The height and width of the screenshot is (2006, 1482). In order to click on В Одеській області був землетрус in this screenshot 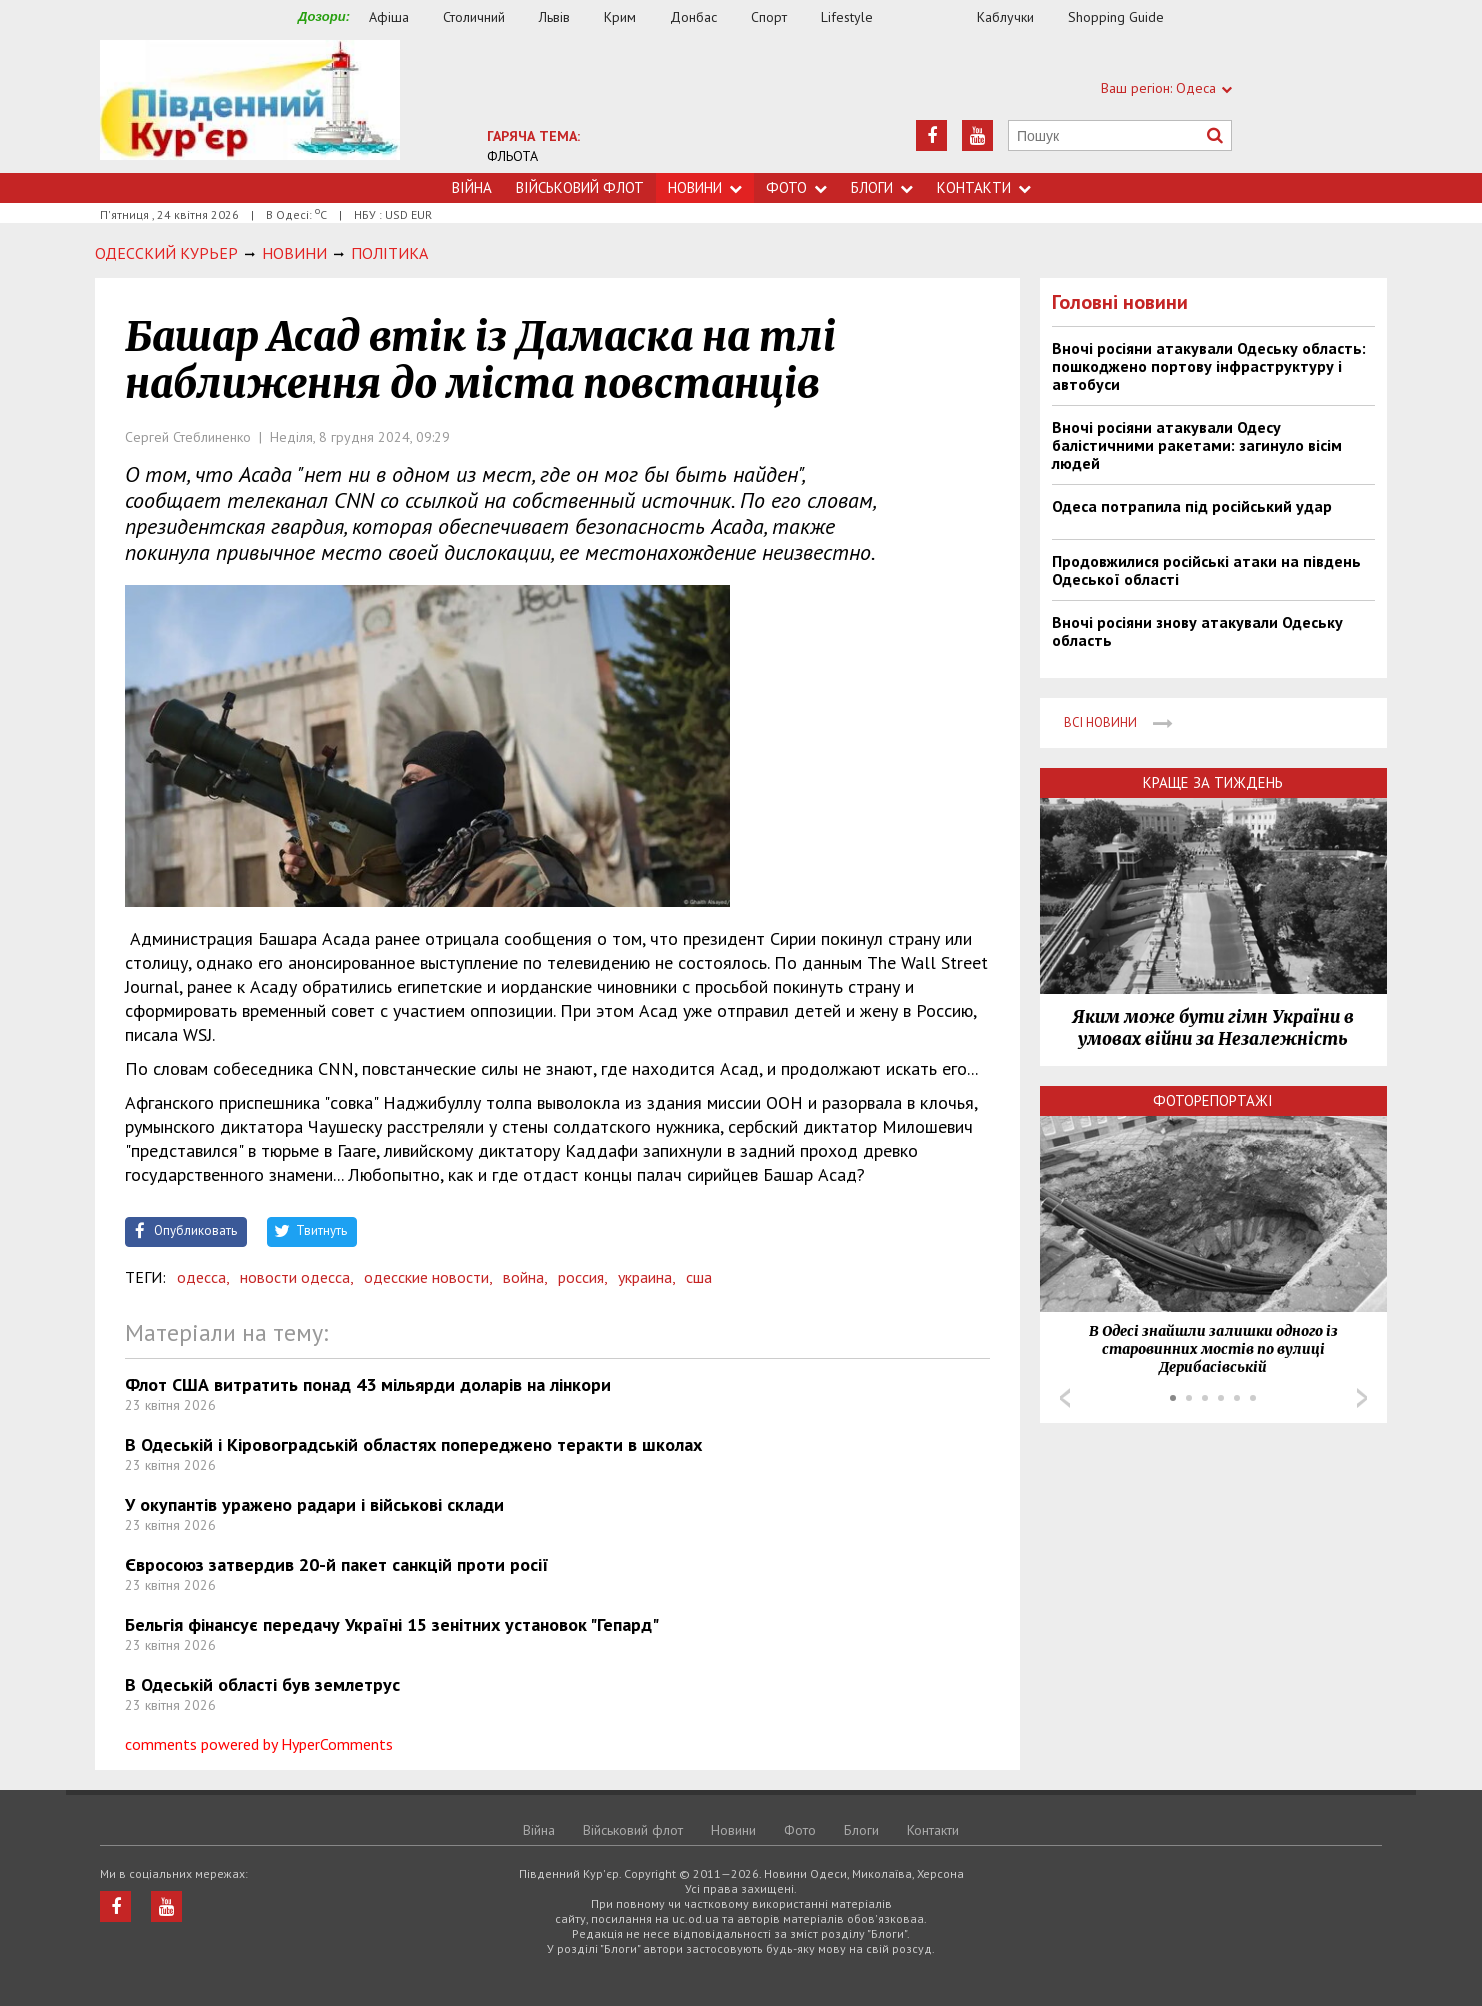, I will do `click(262, 1684)`.